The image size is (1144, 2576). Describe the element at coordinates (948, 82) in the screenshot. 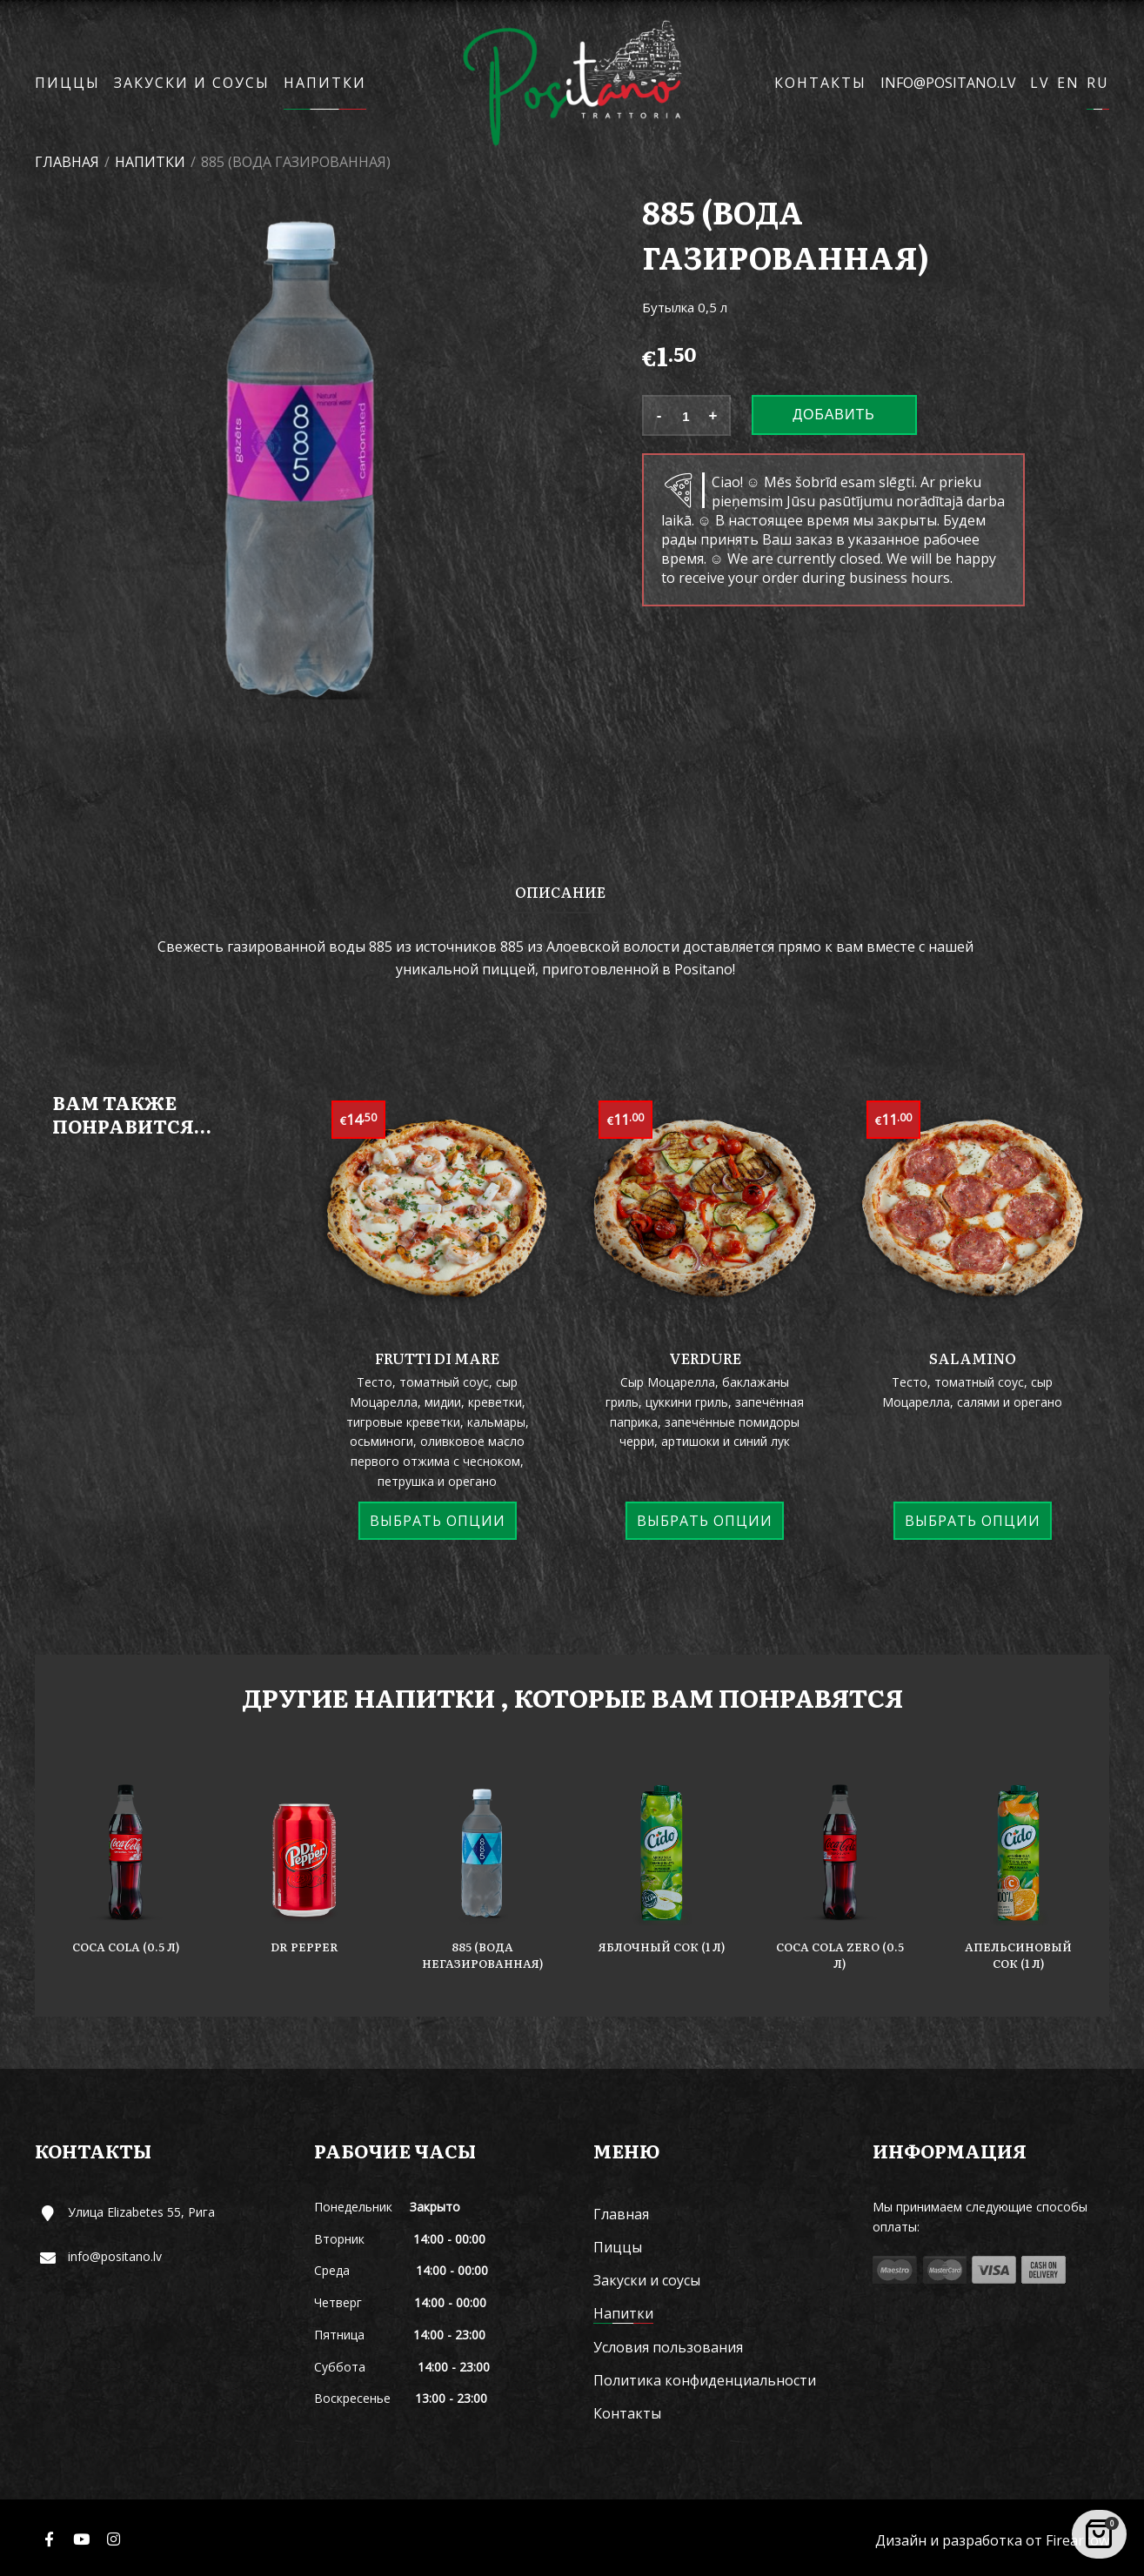

I see `info@positano.lv` at that location.